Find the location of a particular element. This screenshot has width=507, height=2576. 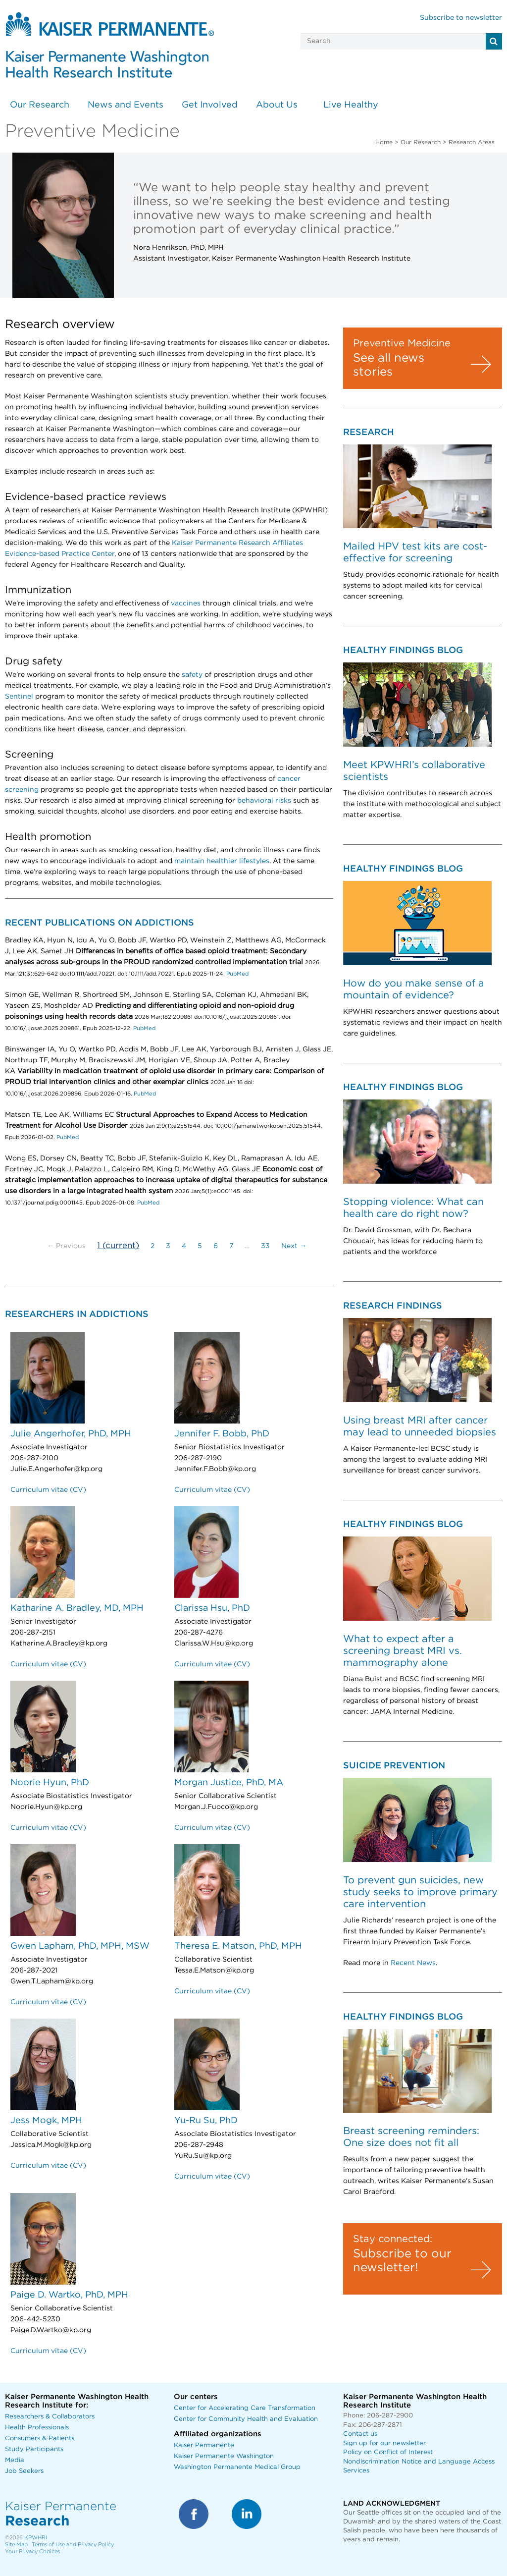

KPWHRI is located at coordinates (35, 2537).